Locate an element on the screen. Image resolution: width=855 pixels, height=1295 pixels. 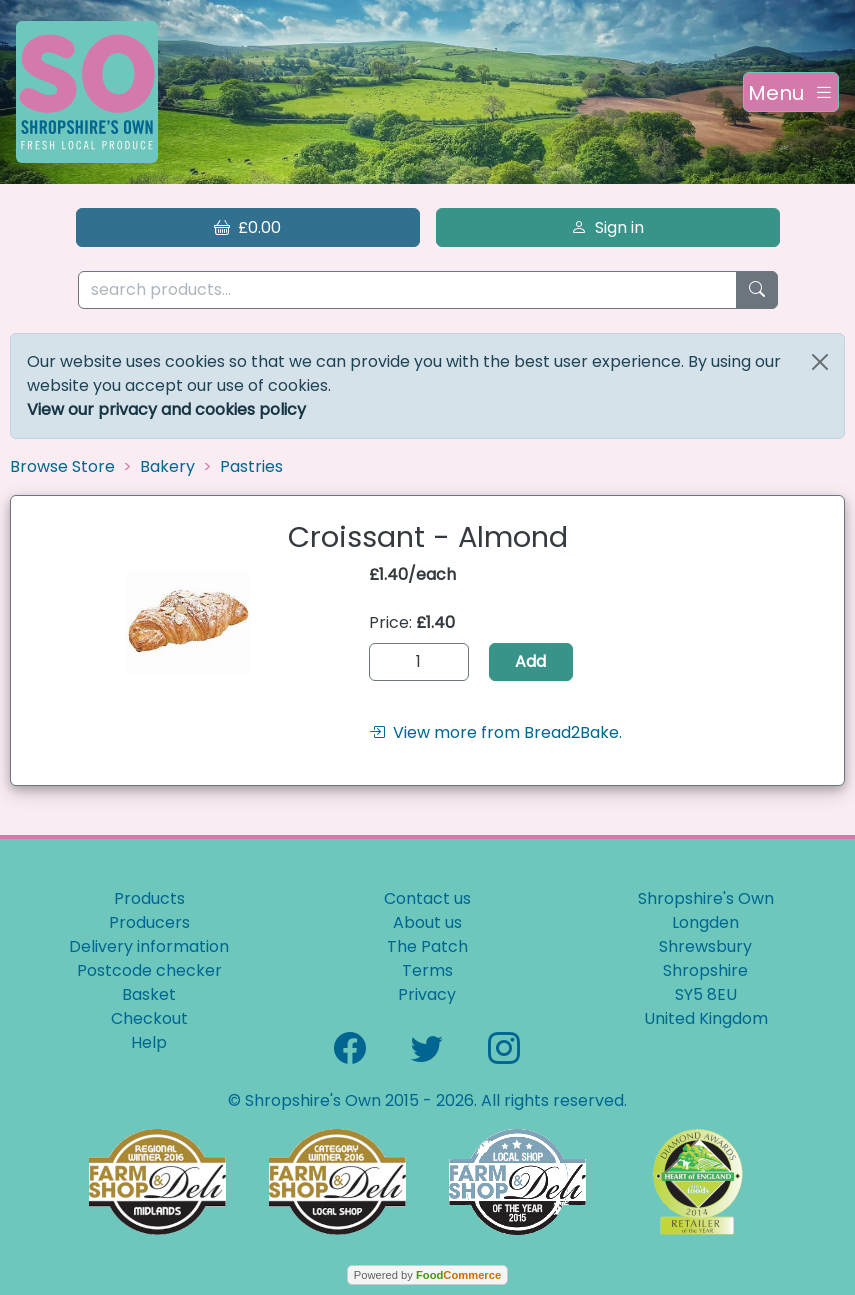
Browse Store is located at coordinates (62, 466).